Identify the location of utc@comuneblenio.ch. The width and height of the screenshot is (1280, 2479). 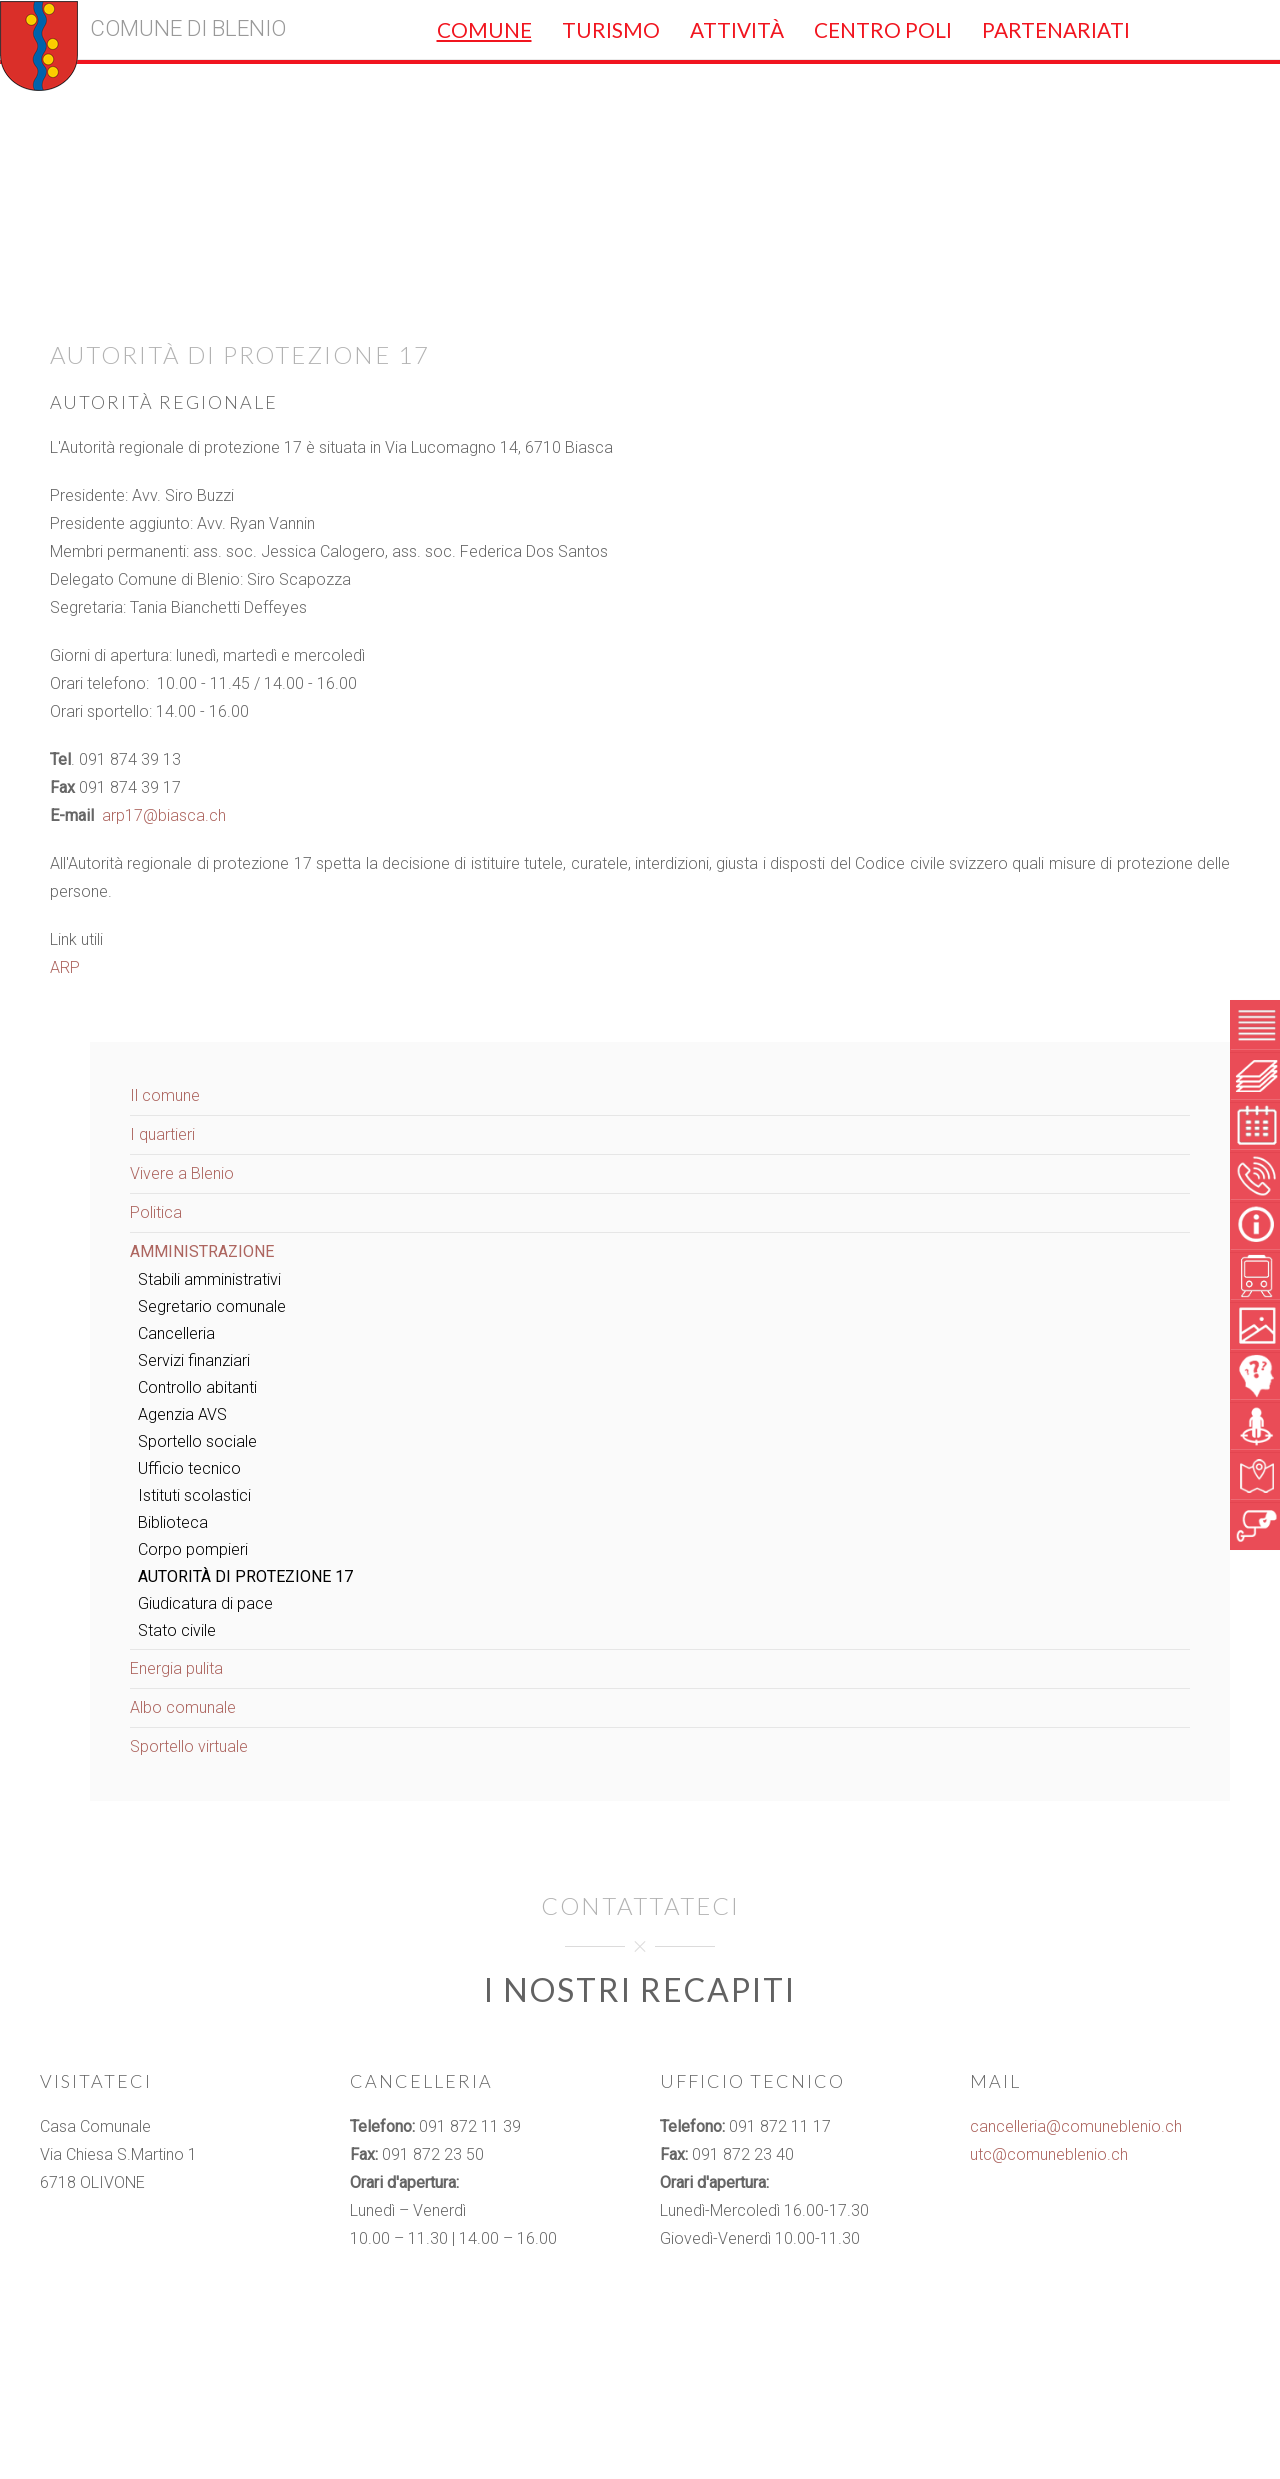
(1049, 2154).